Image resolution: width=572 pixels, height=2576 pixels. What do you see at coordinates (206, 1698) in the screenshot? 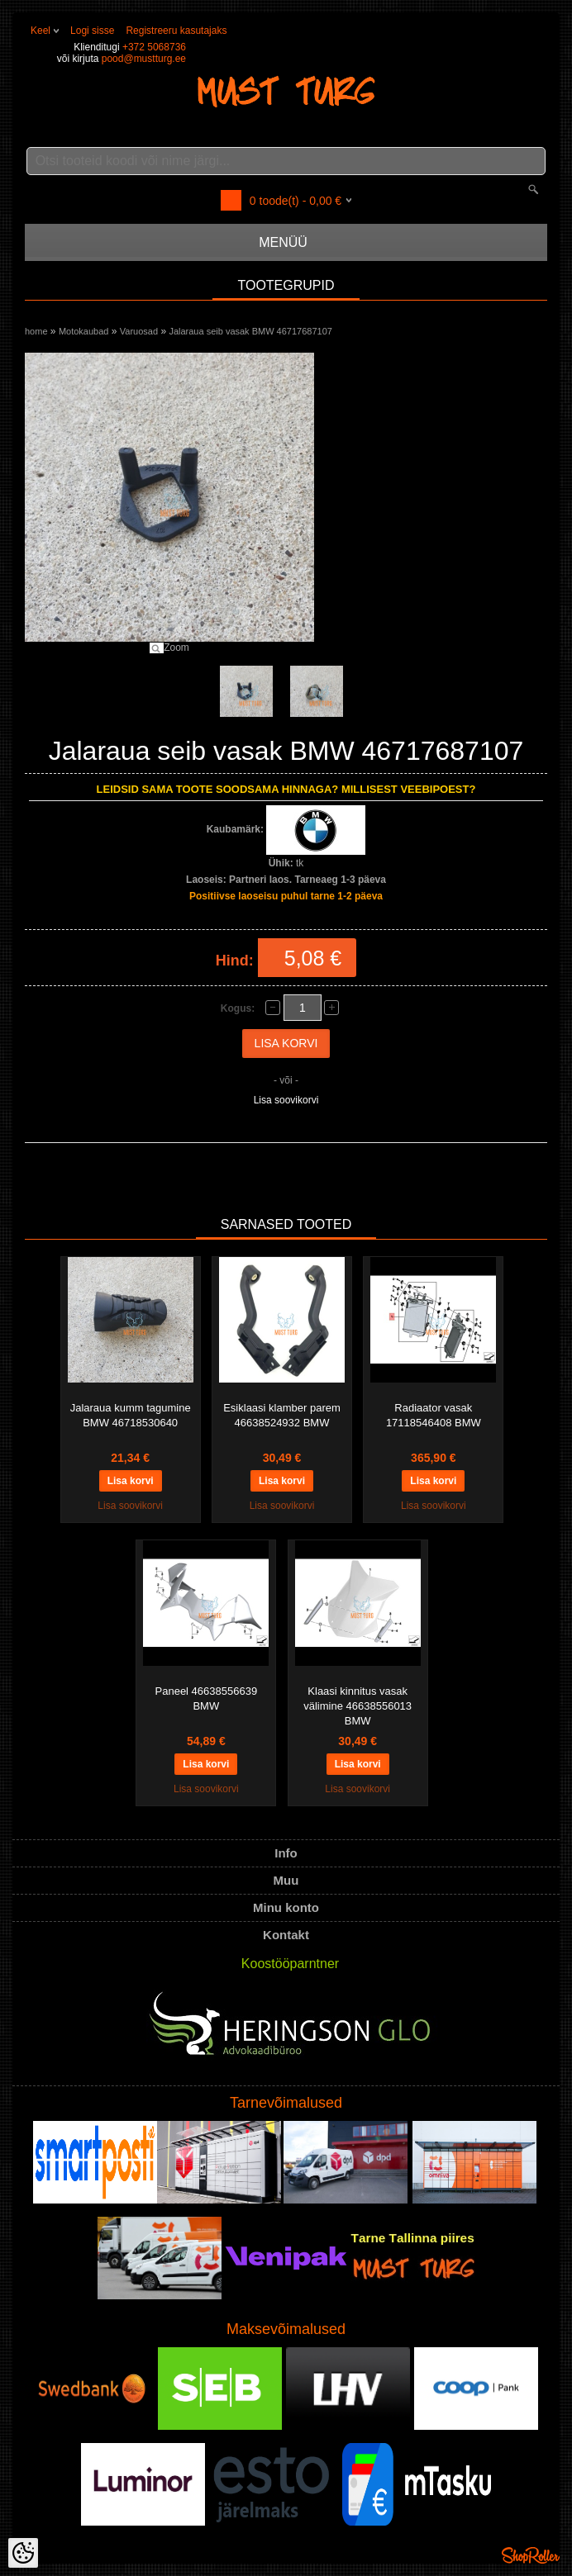
I see `Paneel 46638556639 BMW` at bounding box center [206, 1698].